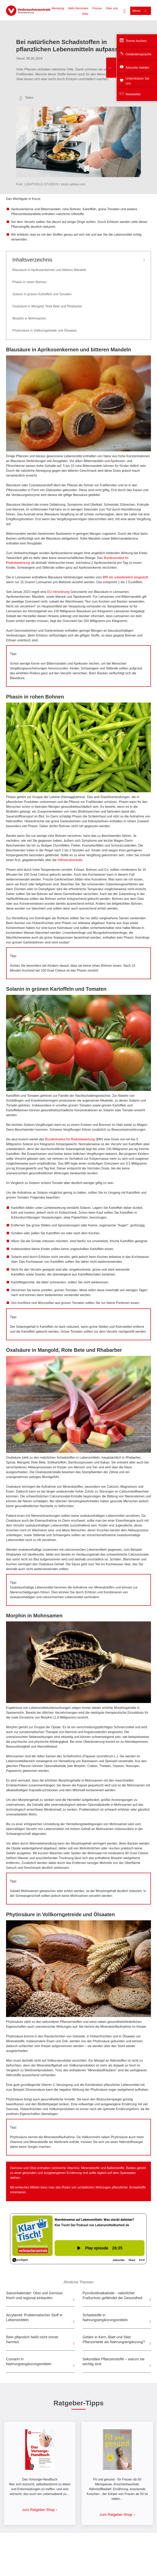  What do you see at coordinates (58, 592) in the screenshot?
I see `EU-Verordnung` at bounding box center [58, 592].